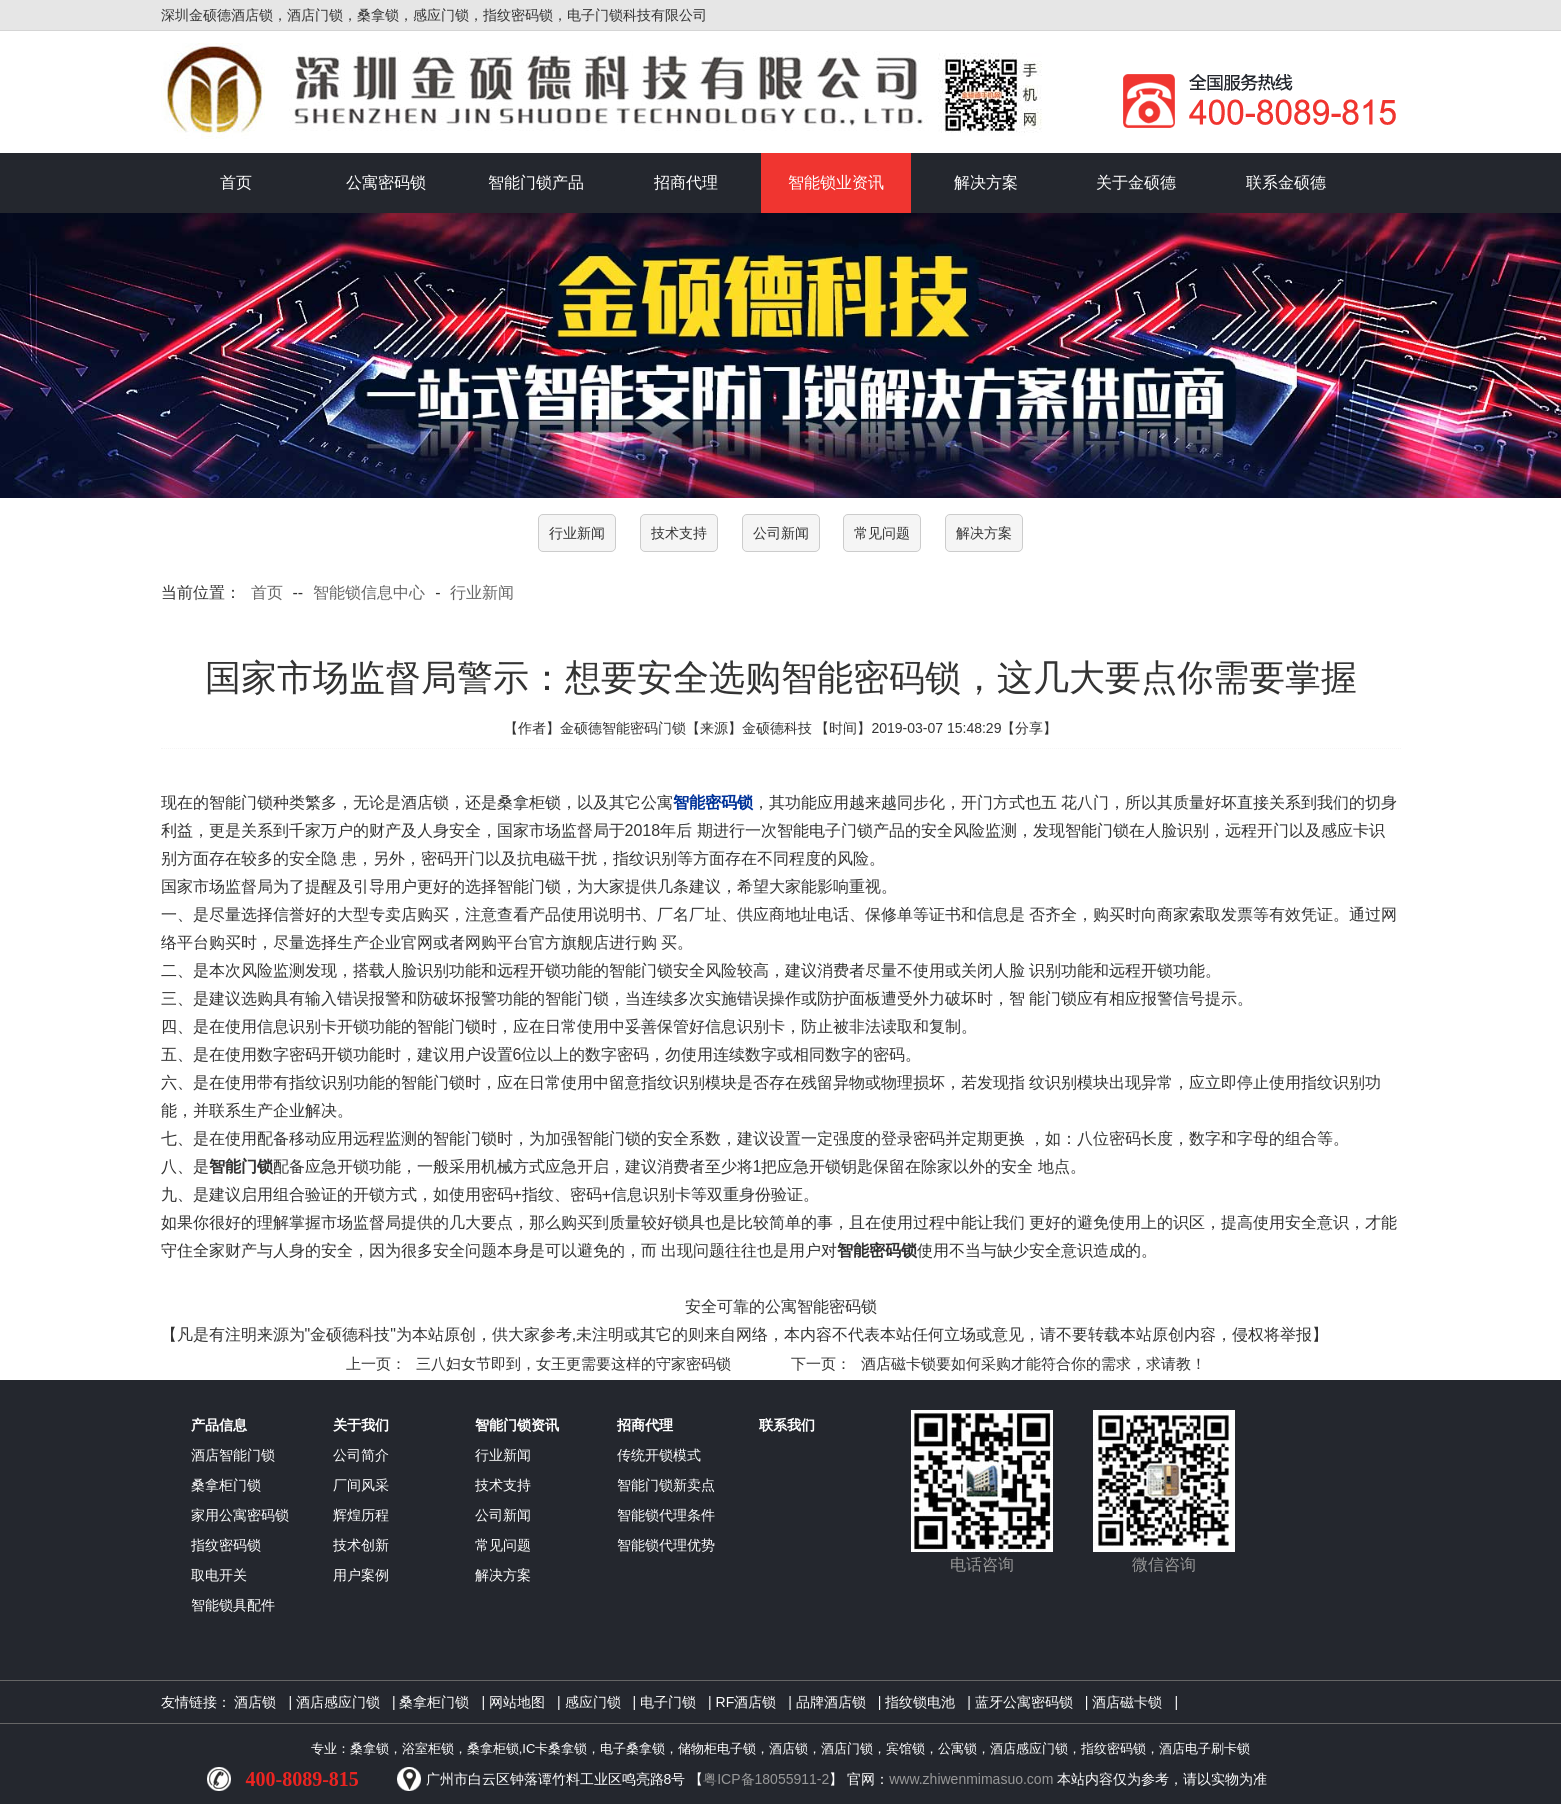 This screenshot has width=1561, height=1804. What do you see at coordinates (386, 182) in the screenshot?
I see `公寓密码锁` at bounding box center [386, 182].